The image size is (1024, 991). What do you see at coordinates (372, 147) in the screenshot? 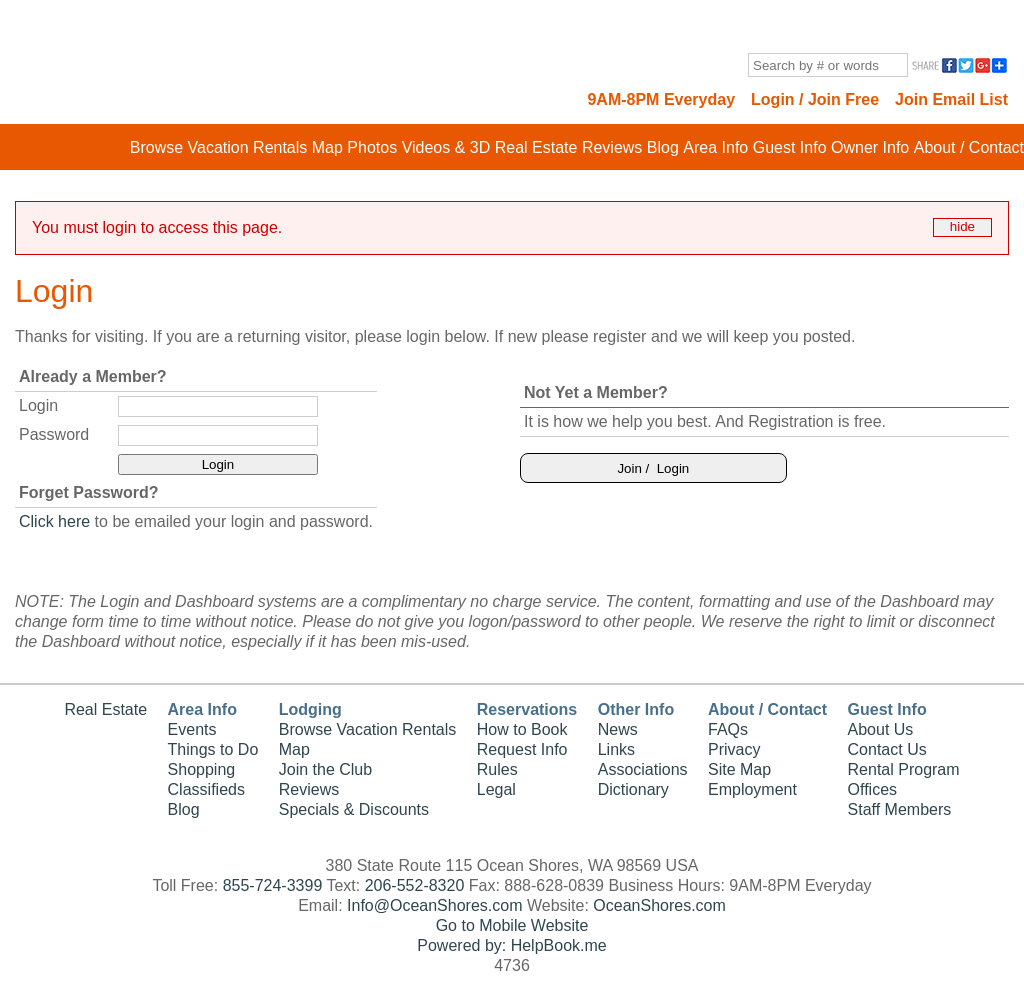
I see `Photos` at bounding box center [372, 147].